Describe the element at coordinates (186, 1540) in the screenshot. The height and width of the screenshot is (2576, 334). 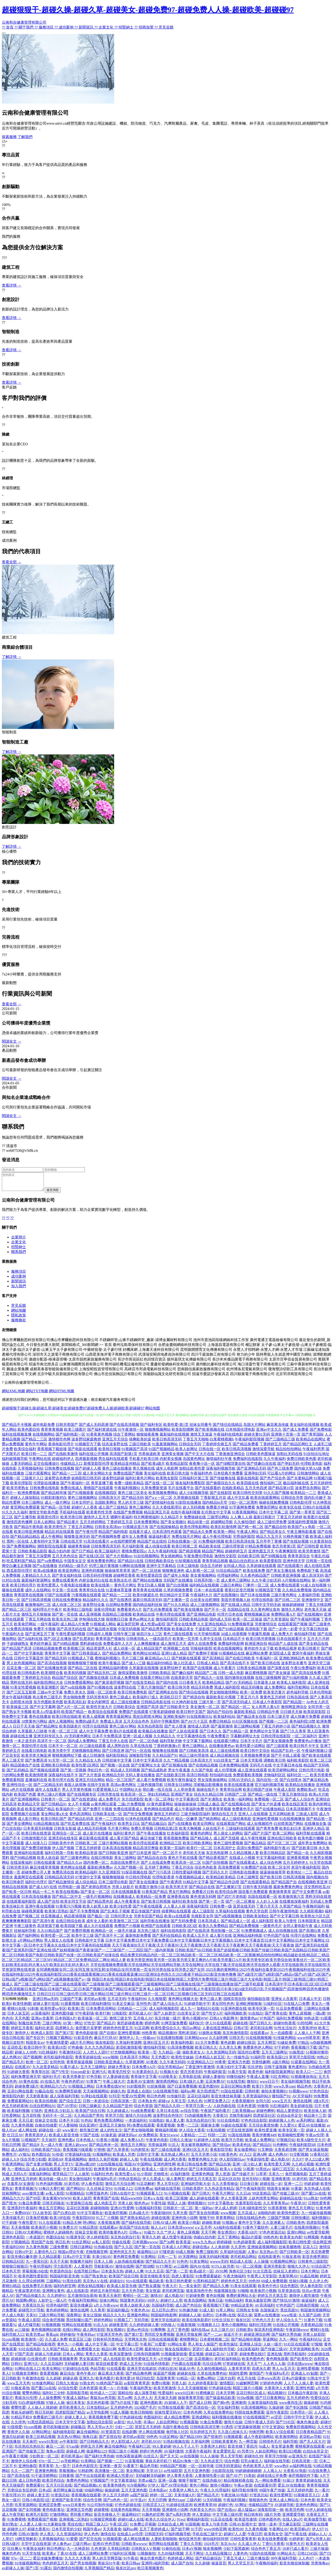
I see `免费在线毛片网站` at that location.